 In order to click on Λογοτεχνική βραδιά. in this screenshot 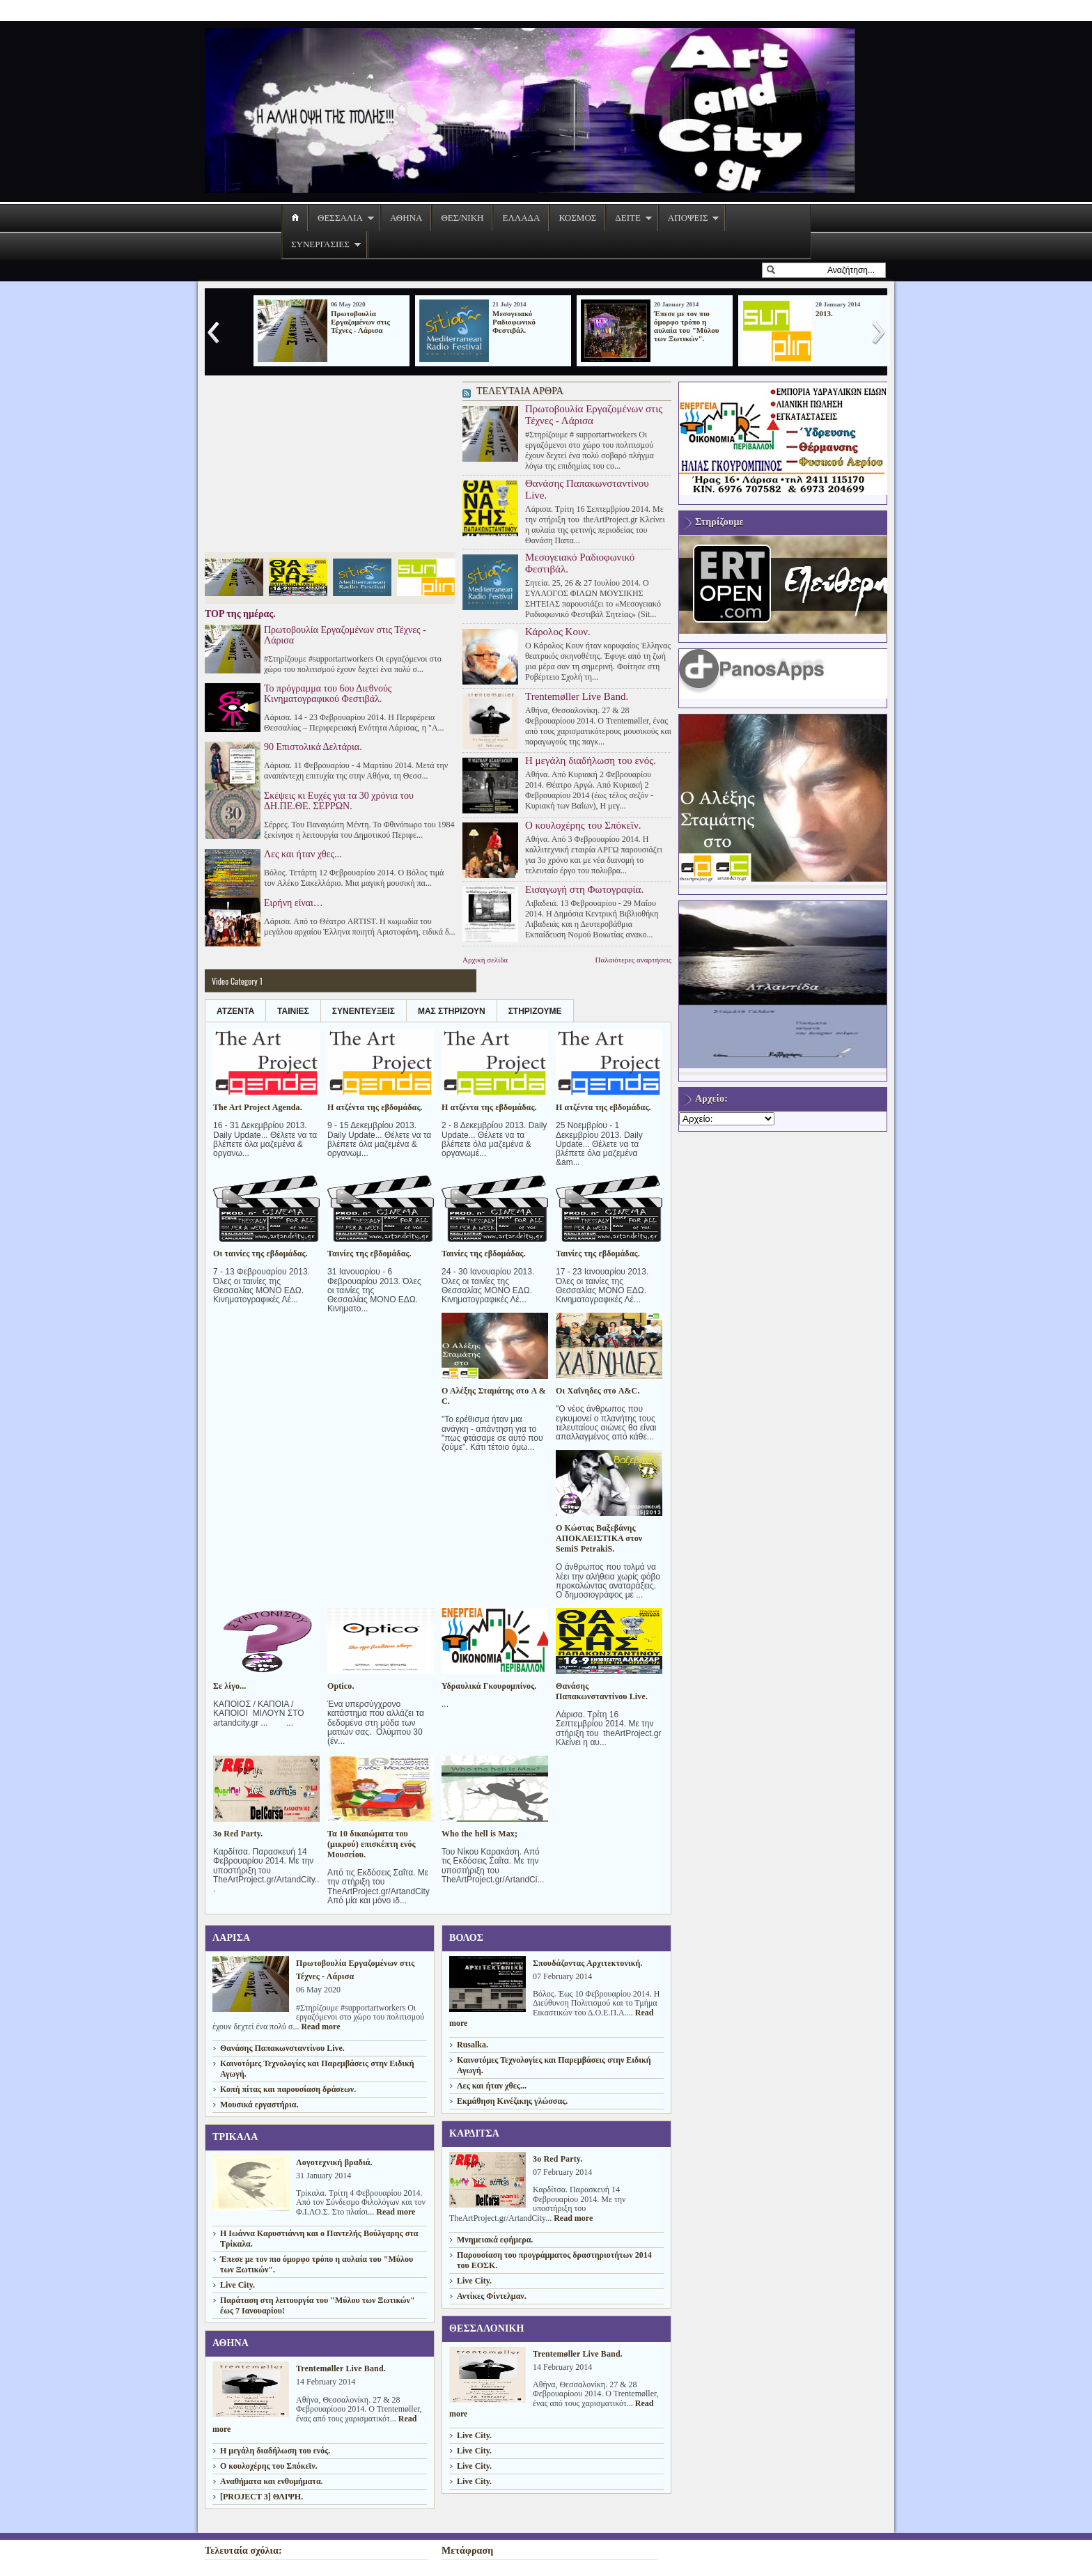, I will do `click(334, 2162)`.